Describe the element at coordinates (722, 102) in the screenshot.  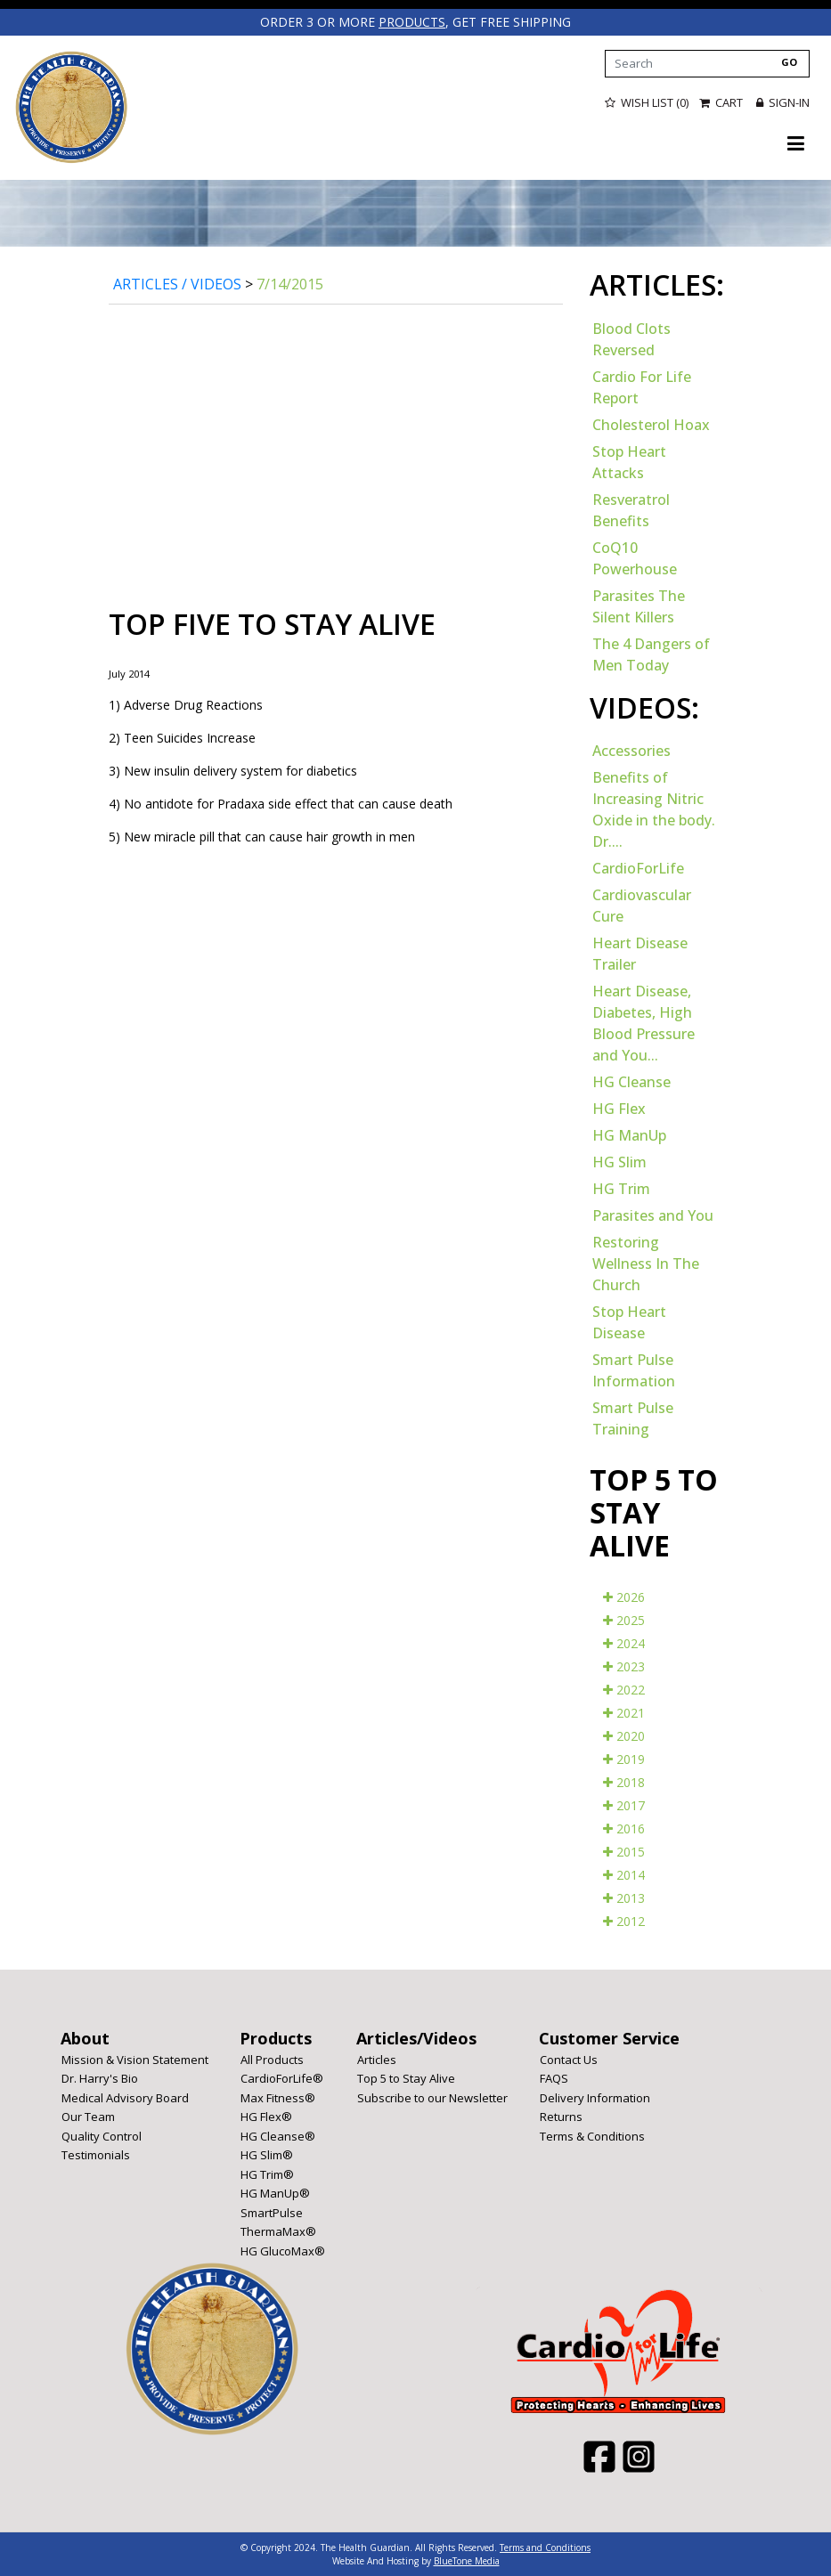
I see `Cart` at that location.